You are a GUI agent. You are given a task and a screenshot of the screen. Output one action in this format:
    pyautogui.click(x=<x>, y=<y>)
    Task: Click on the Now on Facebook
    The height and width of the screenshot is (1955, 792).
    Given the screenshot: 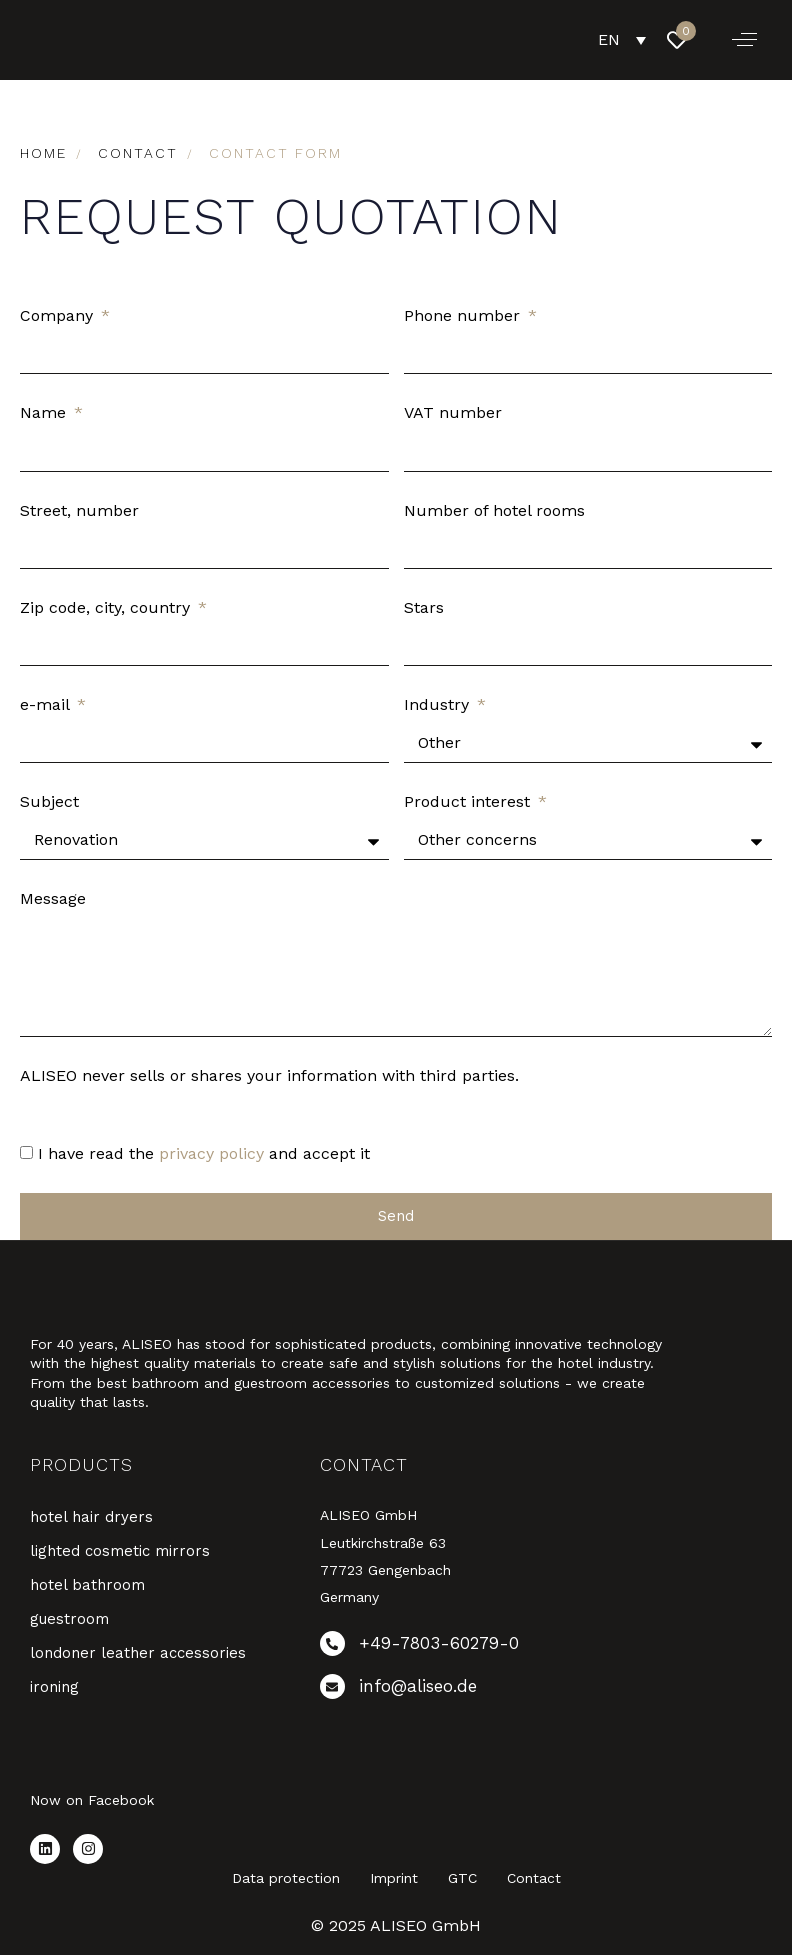 What is the action you would take?
    pyautogui.click(x=92, y=1800)
    